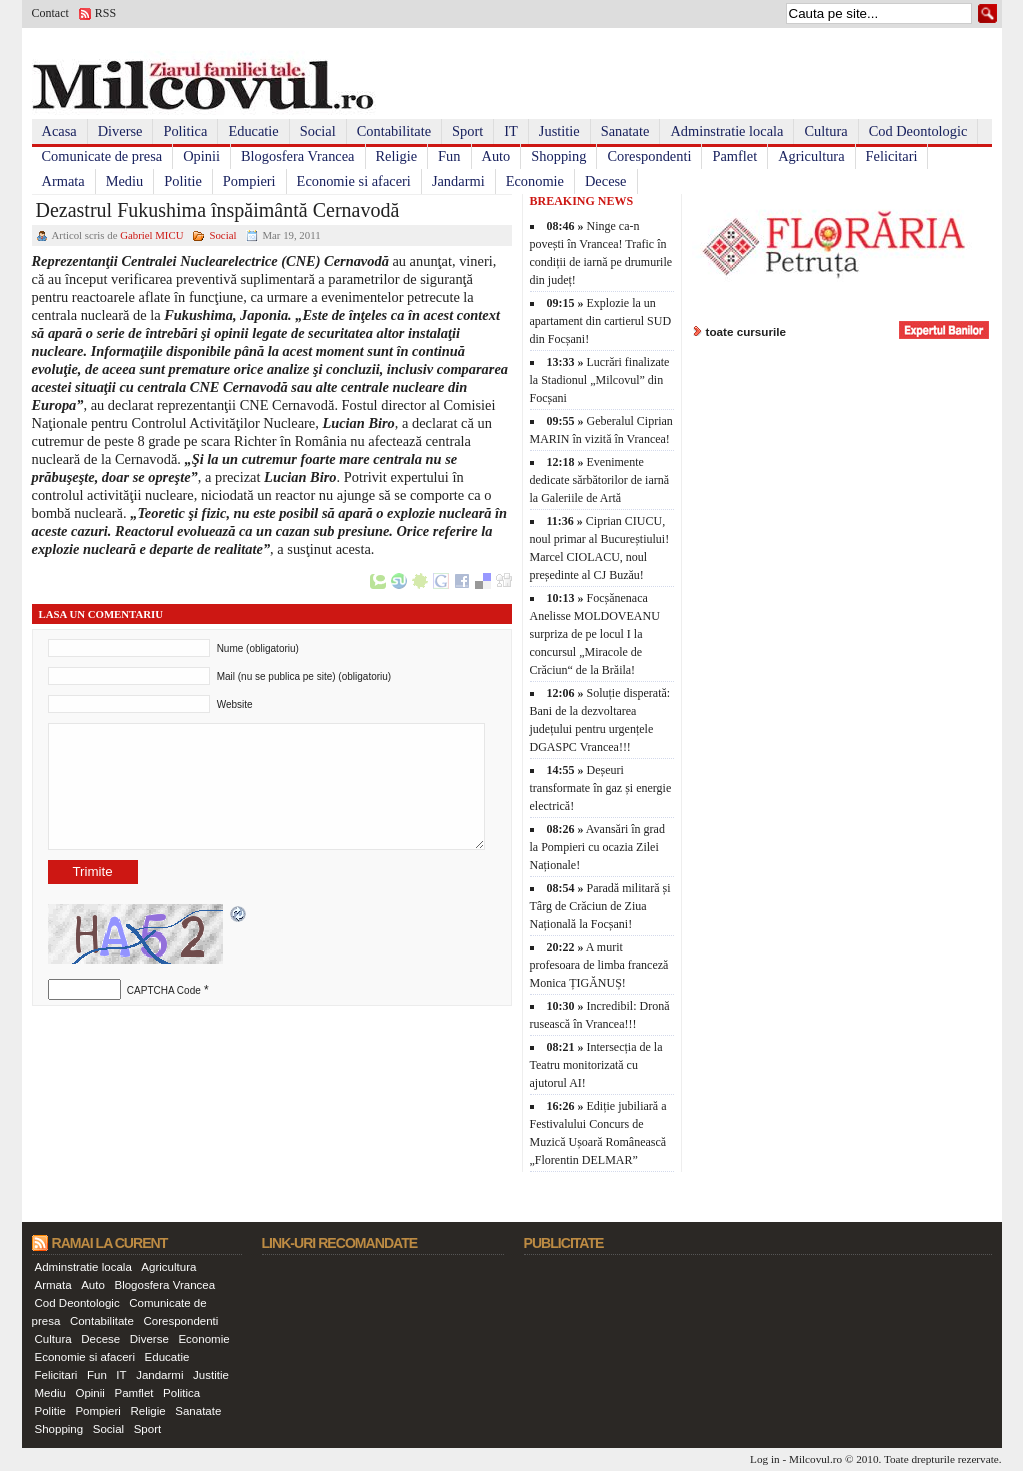  What do you see at coordinates (918, 131) in the screenshot?
I see `Cod Deontologic` at bounding box center [918, 131].